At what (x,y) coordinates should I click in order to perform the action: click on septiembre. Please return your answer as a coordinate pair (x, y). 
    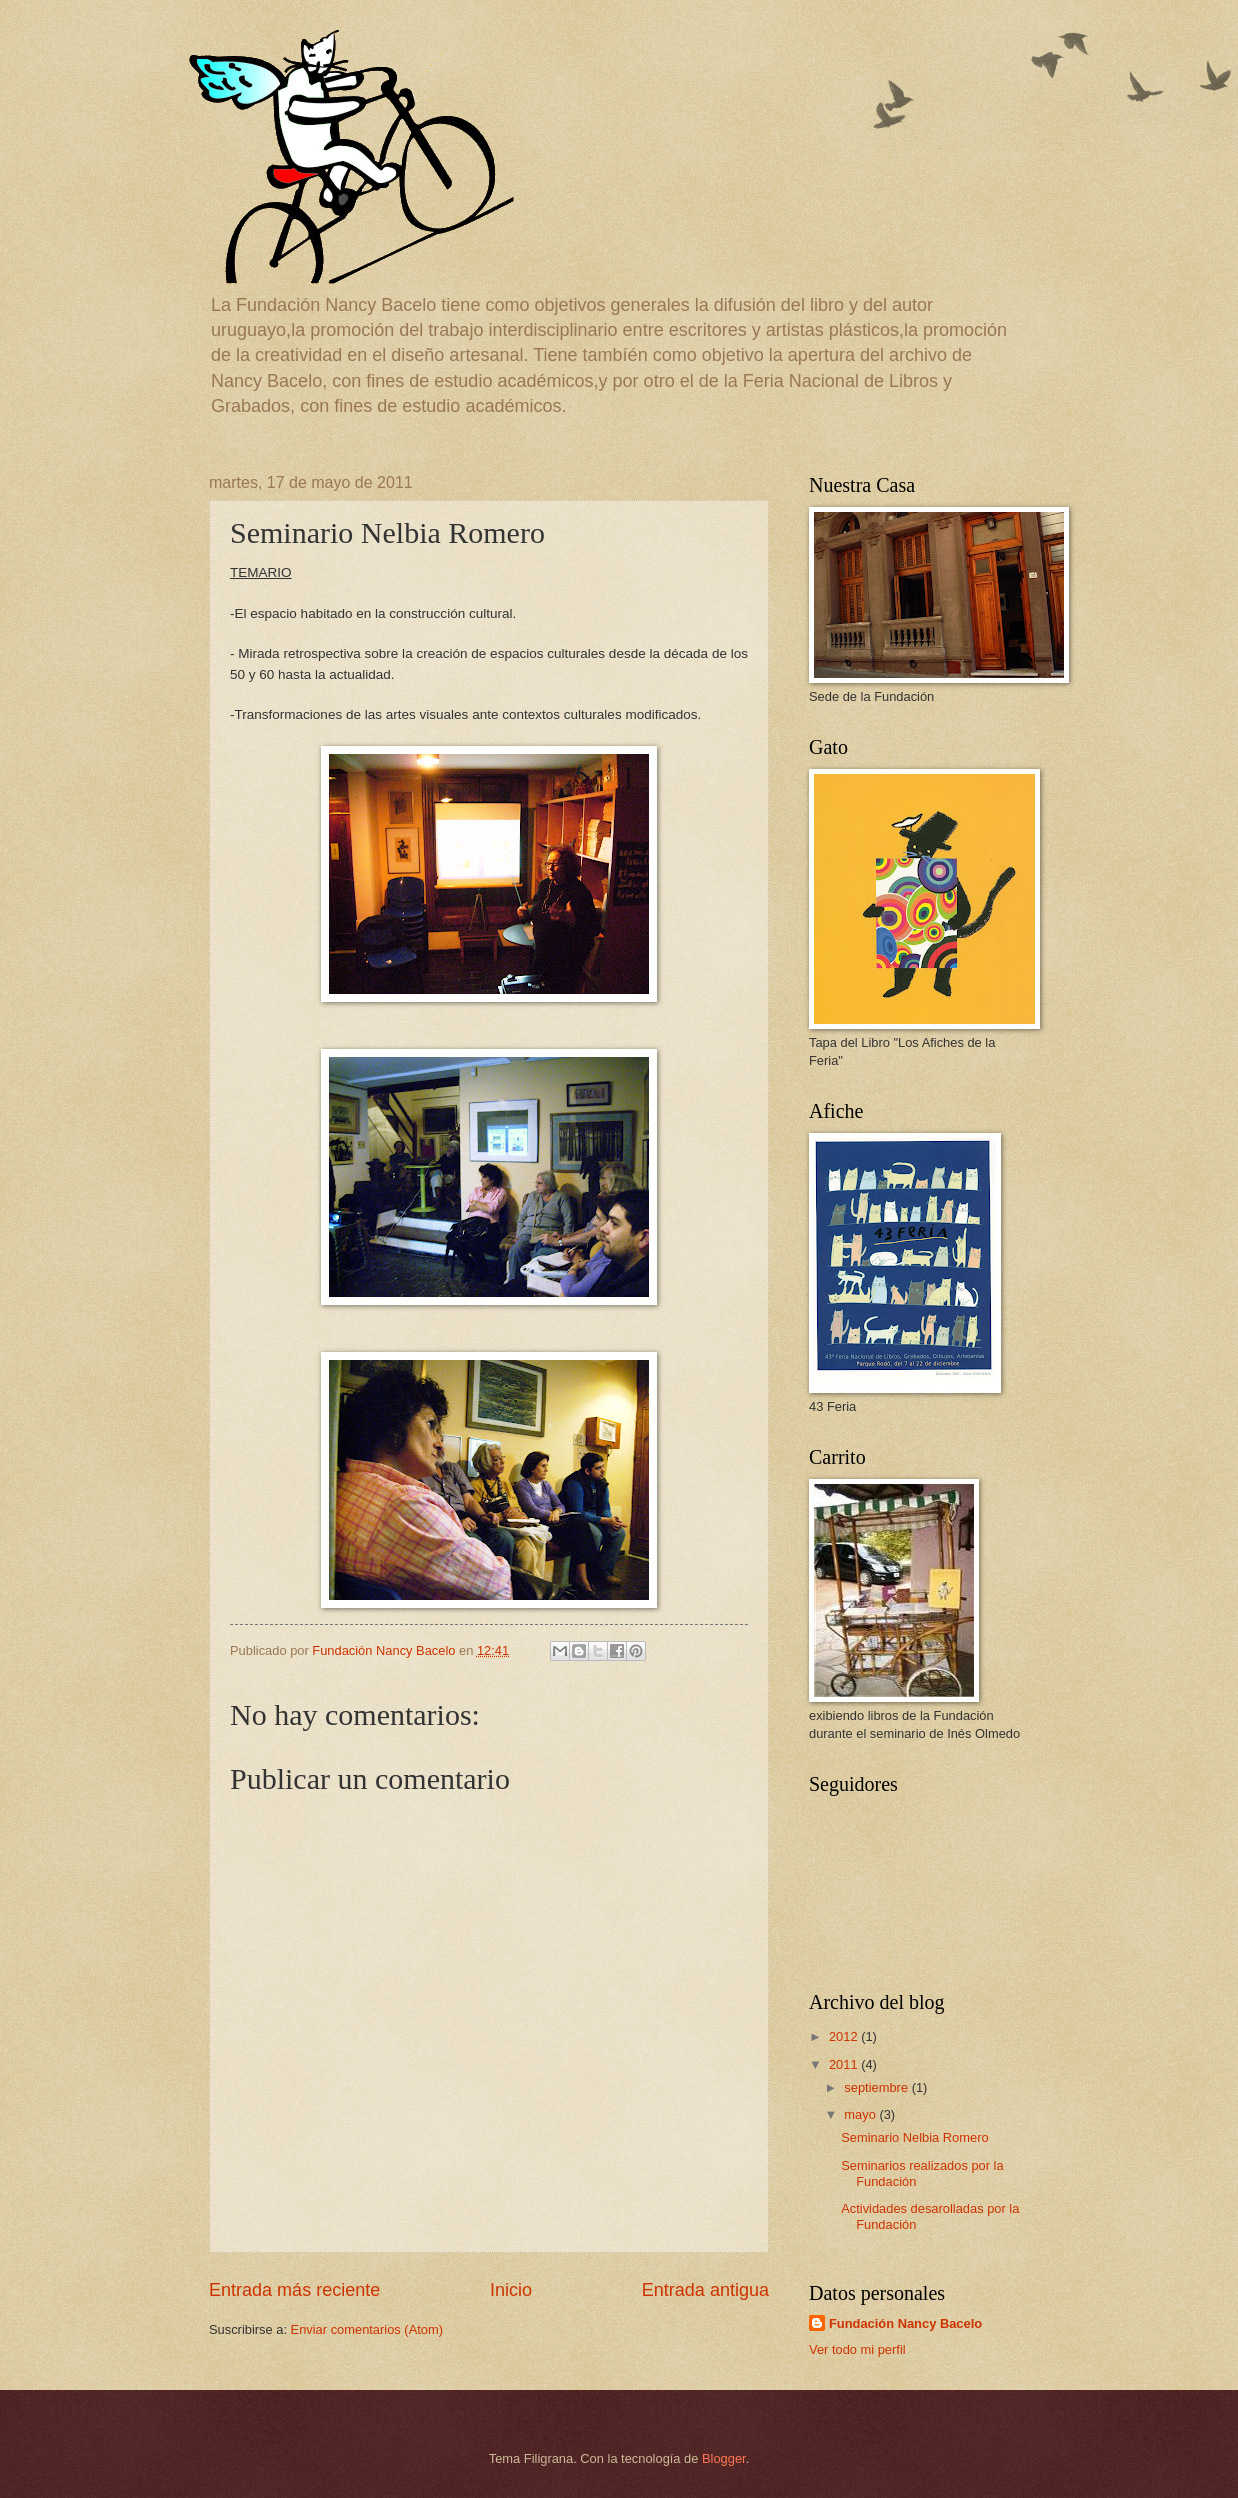
    Looking at the image, I should click on (877, 2087).